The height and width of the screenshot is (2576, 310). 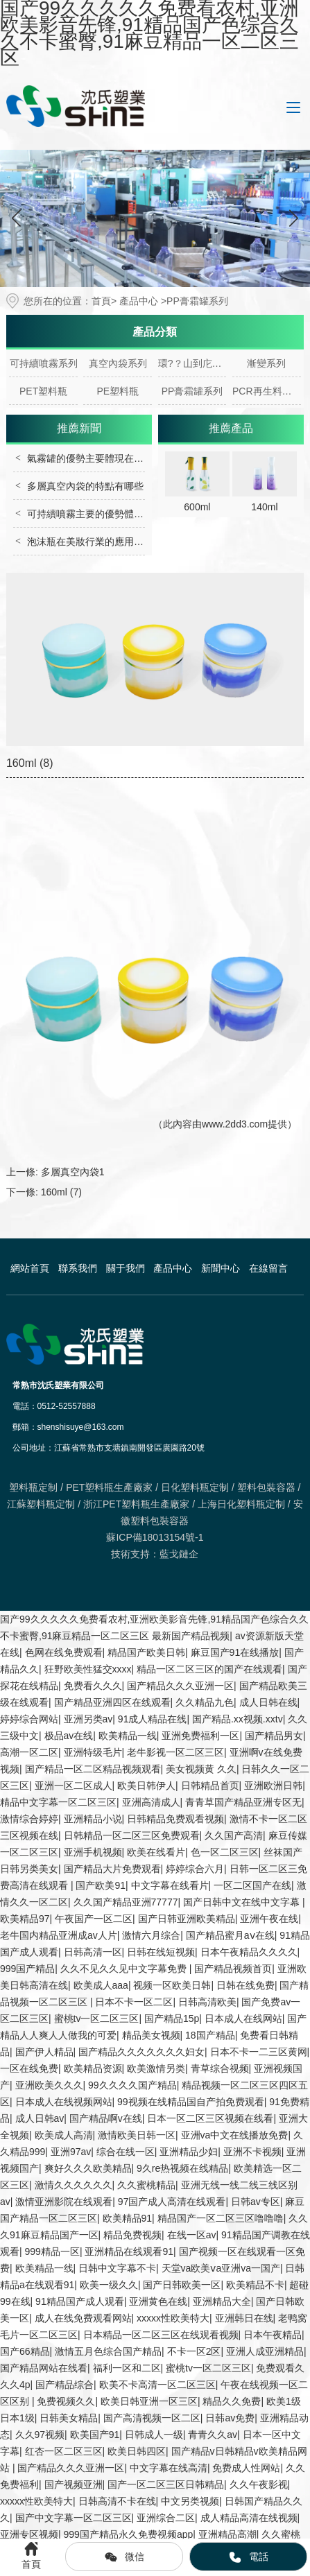 What do you see at coordinates (79, 2301) in the screenshot?
I see `91精品国产成人观看` at bounding box center [79, 2301].